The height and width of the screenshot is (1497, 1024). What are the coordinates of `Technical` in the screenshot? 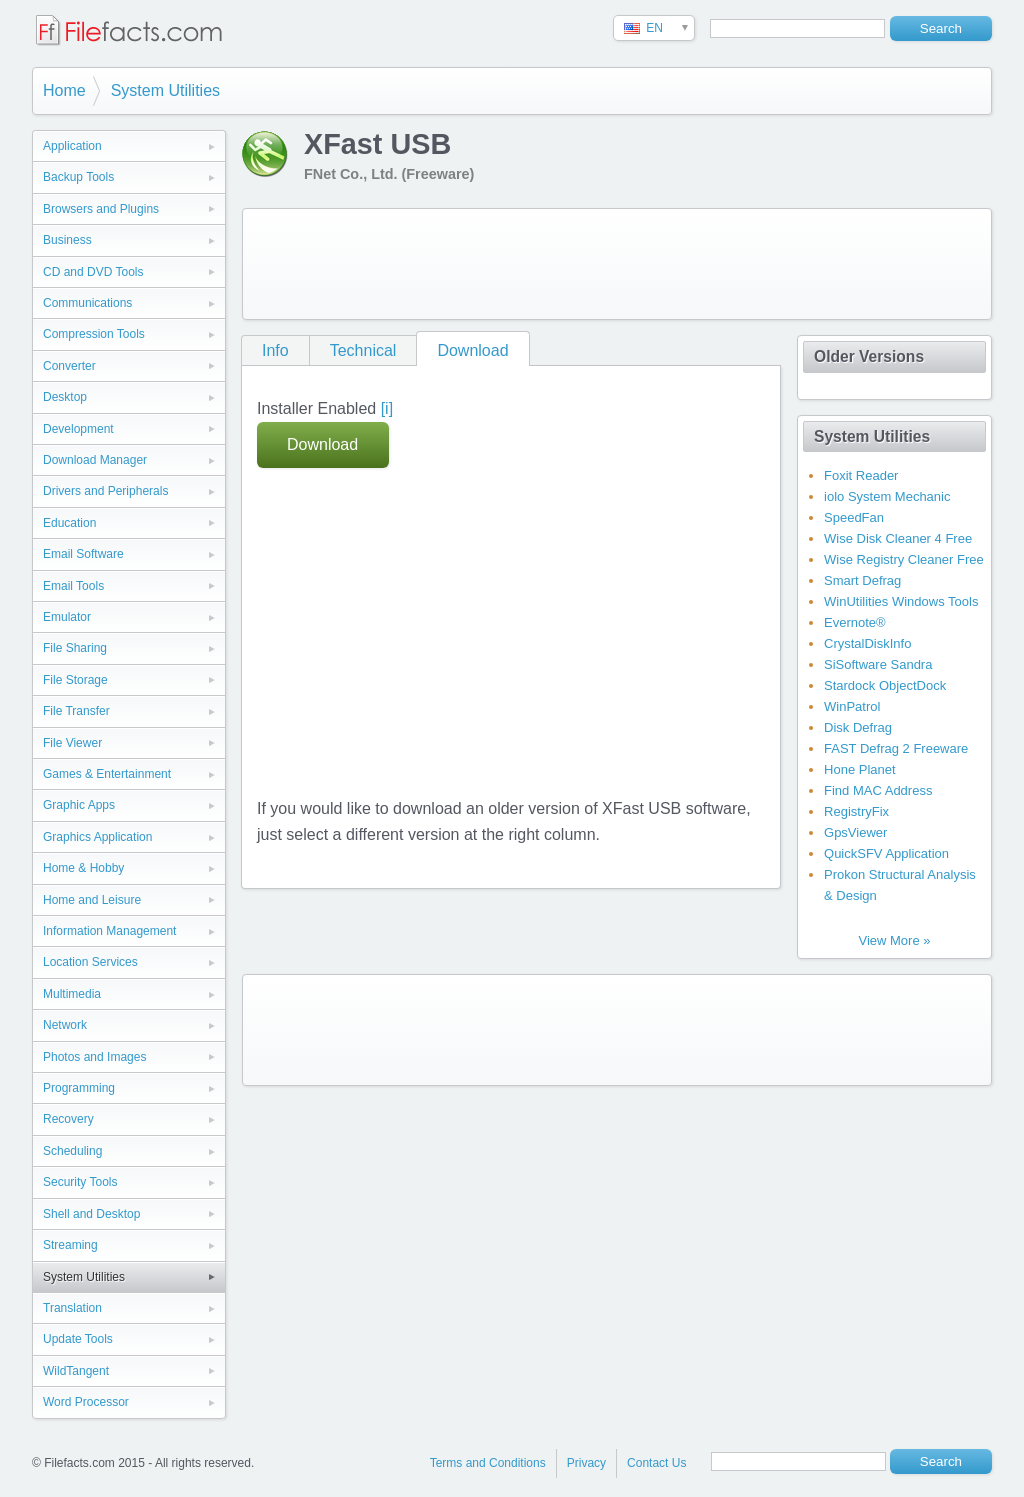 It's located at (363, 350).